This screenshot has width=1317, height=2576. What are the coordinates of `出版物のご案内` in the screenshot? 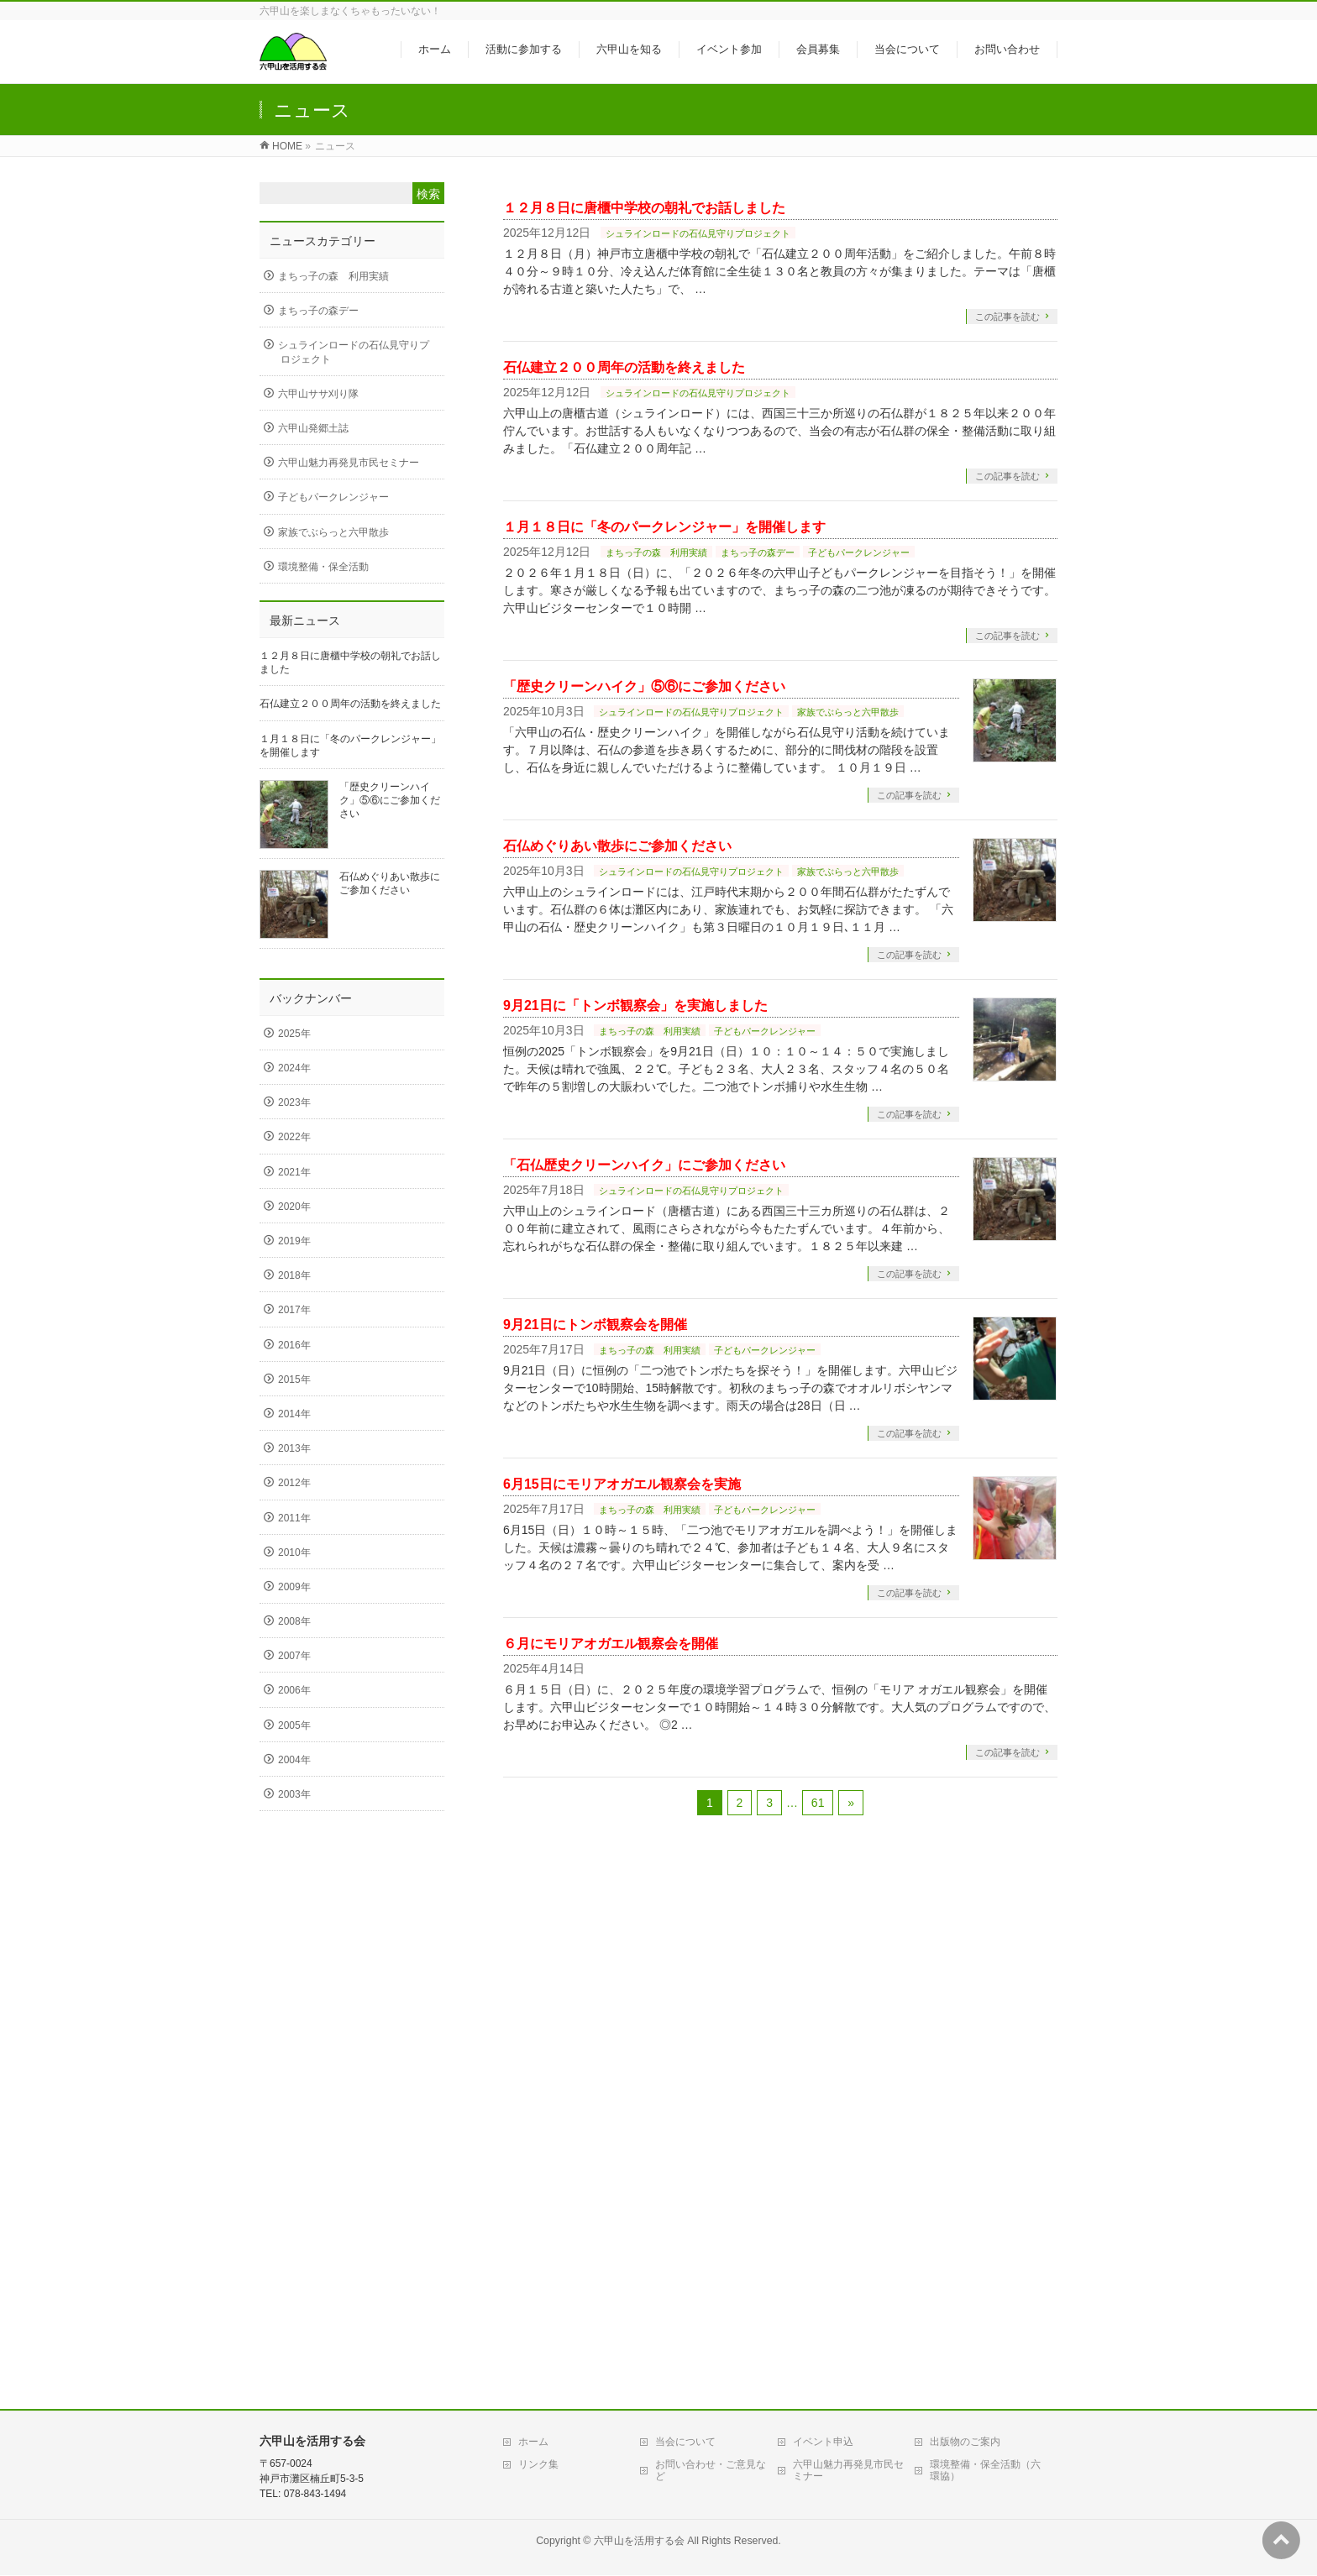 It's located at (965, 2442).